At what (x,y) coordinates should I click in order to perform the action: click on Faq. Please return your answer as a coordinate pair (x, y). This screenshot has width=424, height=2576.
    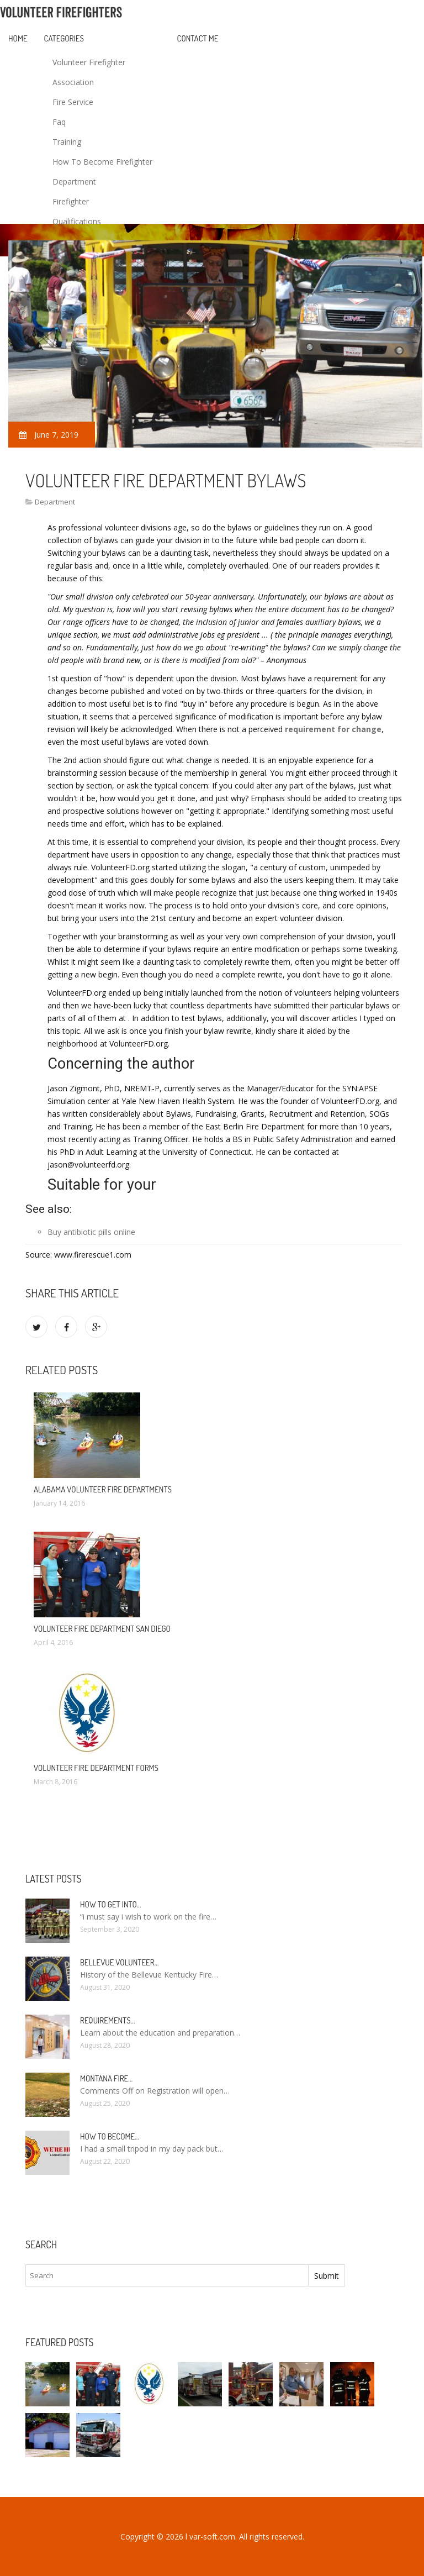
    Looking at the image, I should click on (59, 122).